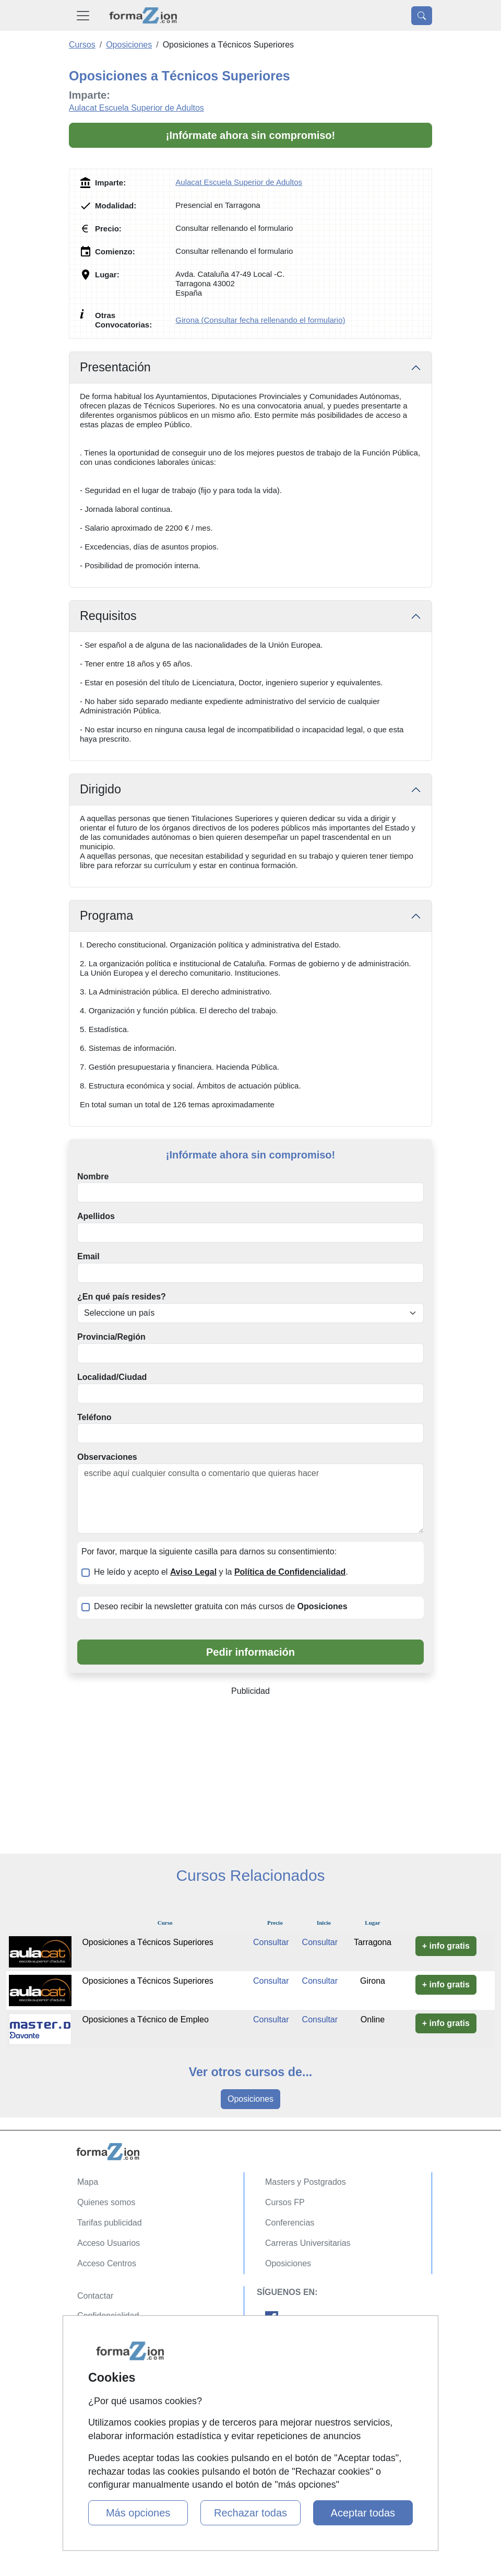  I want to click on Apellidos, so click(96, 1216).